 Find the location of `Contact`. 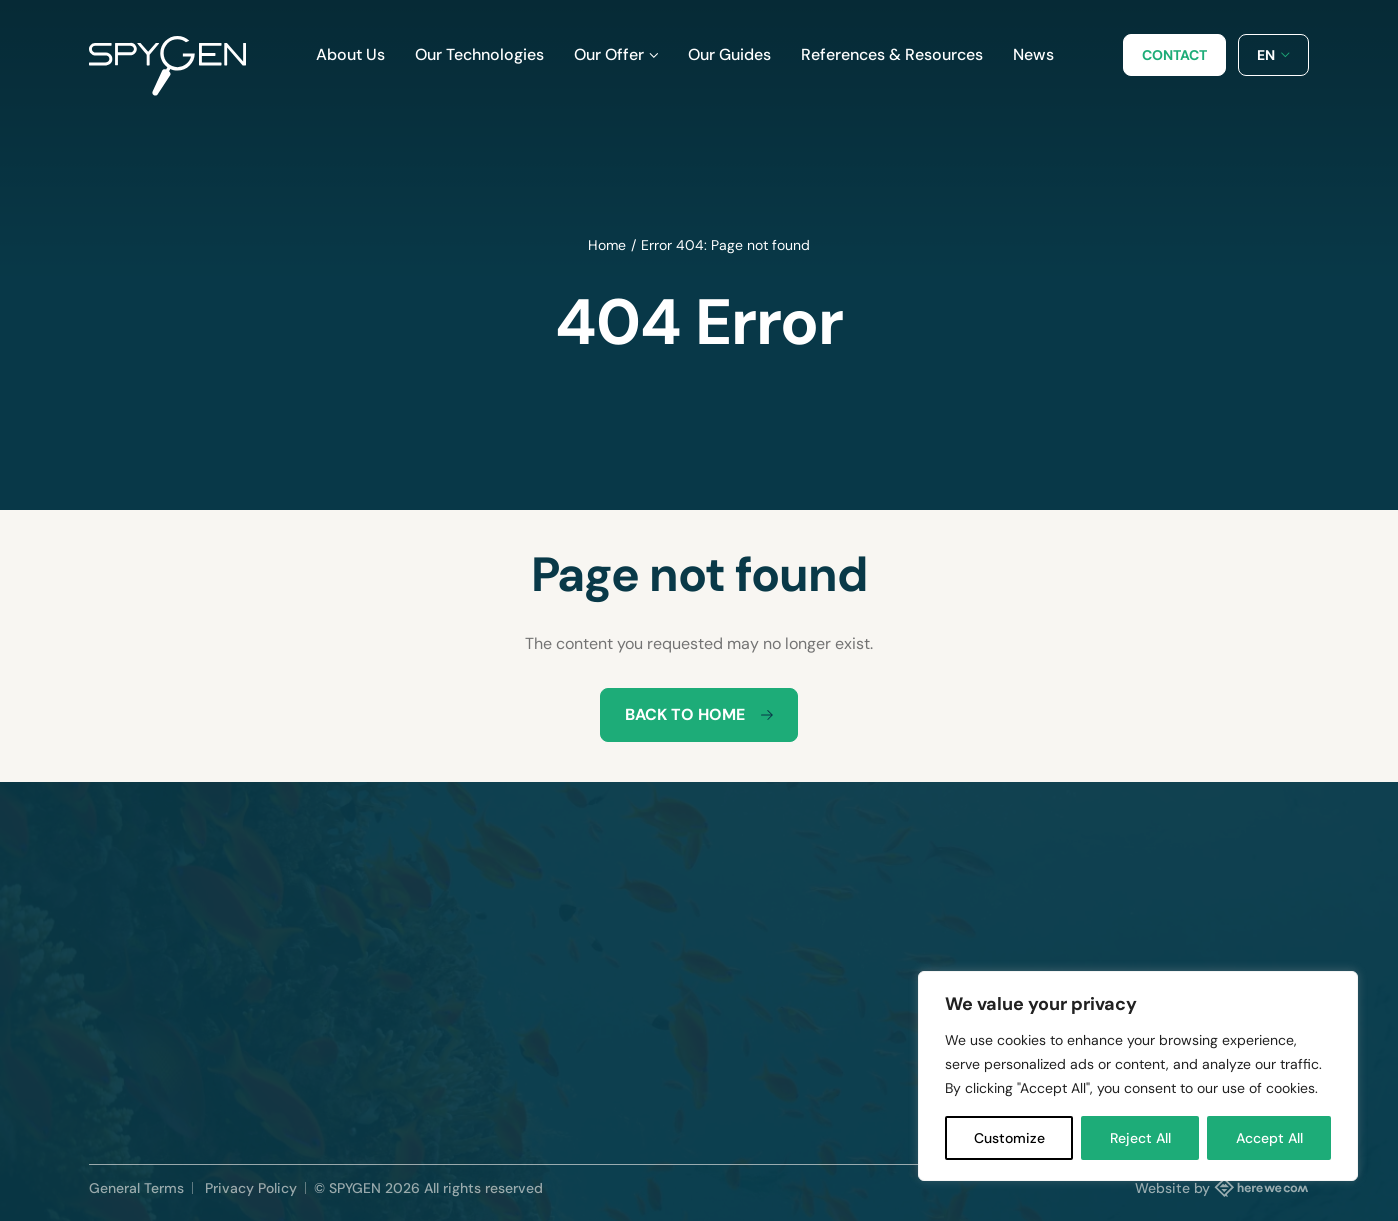

Contact is located at coordinates (1174, 55).